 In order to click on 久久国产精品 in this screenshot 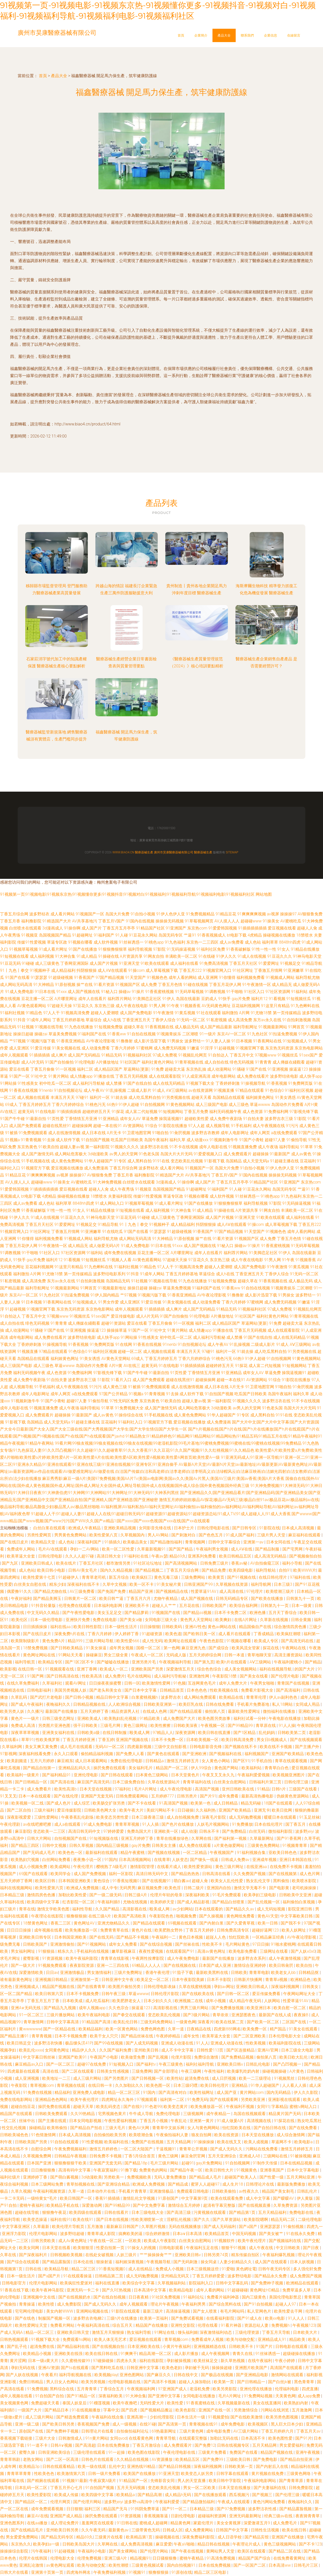, I will do `click(107, 1909)`.